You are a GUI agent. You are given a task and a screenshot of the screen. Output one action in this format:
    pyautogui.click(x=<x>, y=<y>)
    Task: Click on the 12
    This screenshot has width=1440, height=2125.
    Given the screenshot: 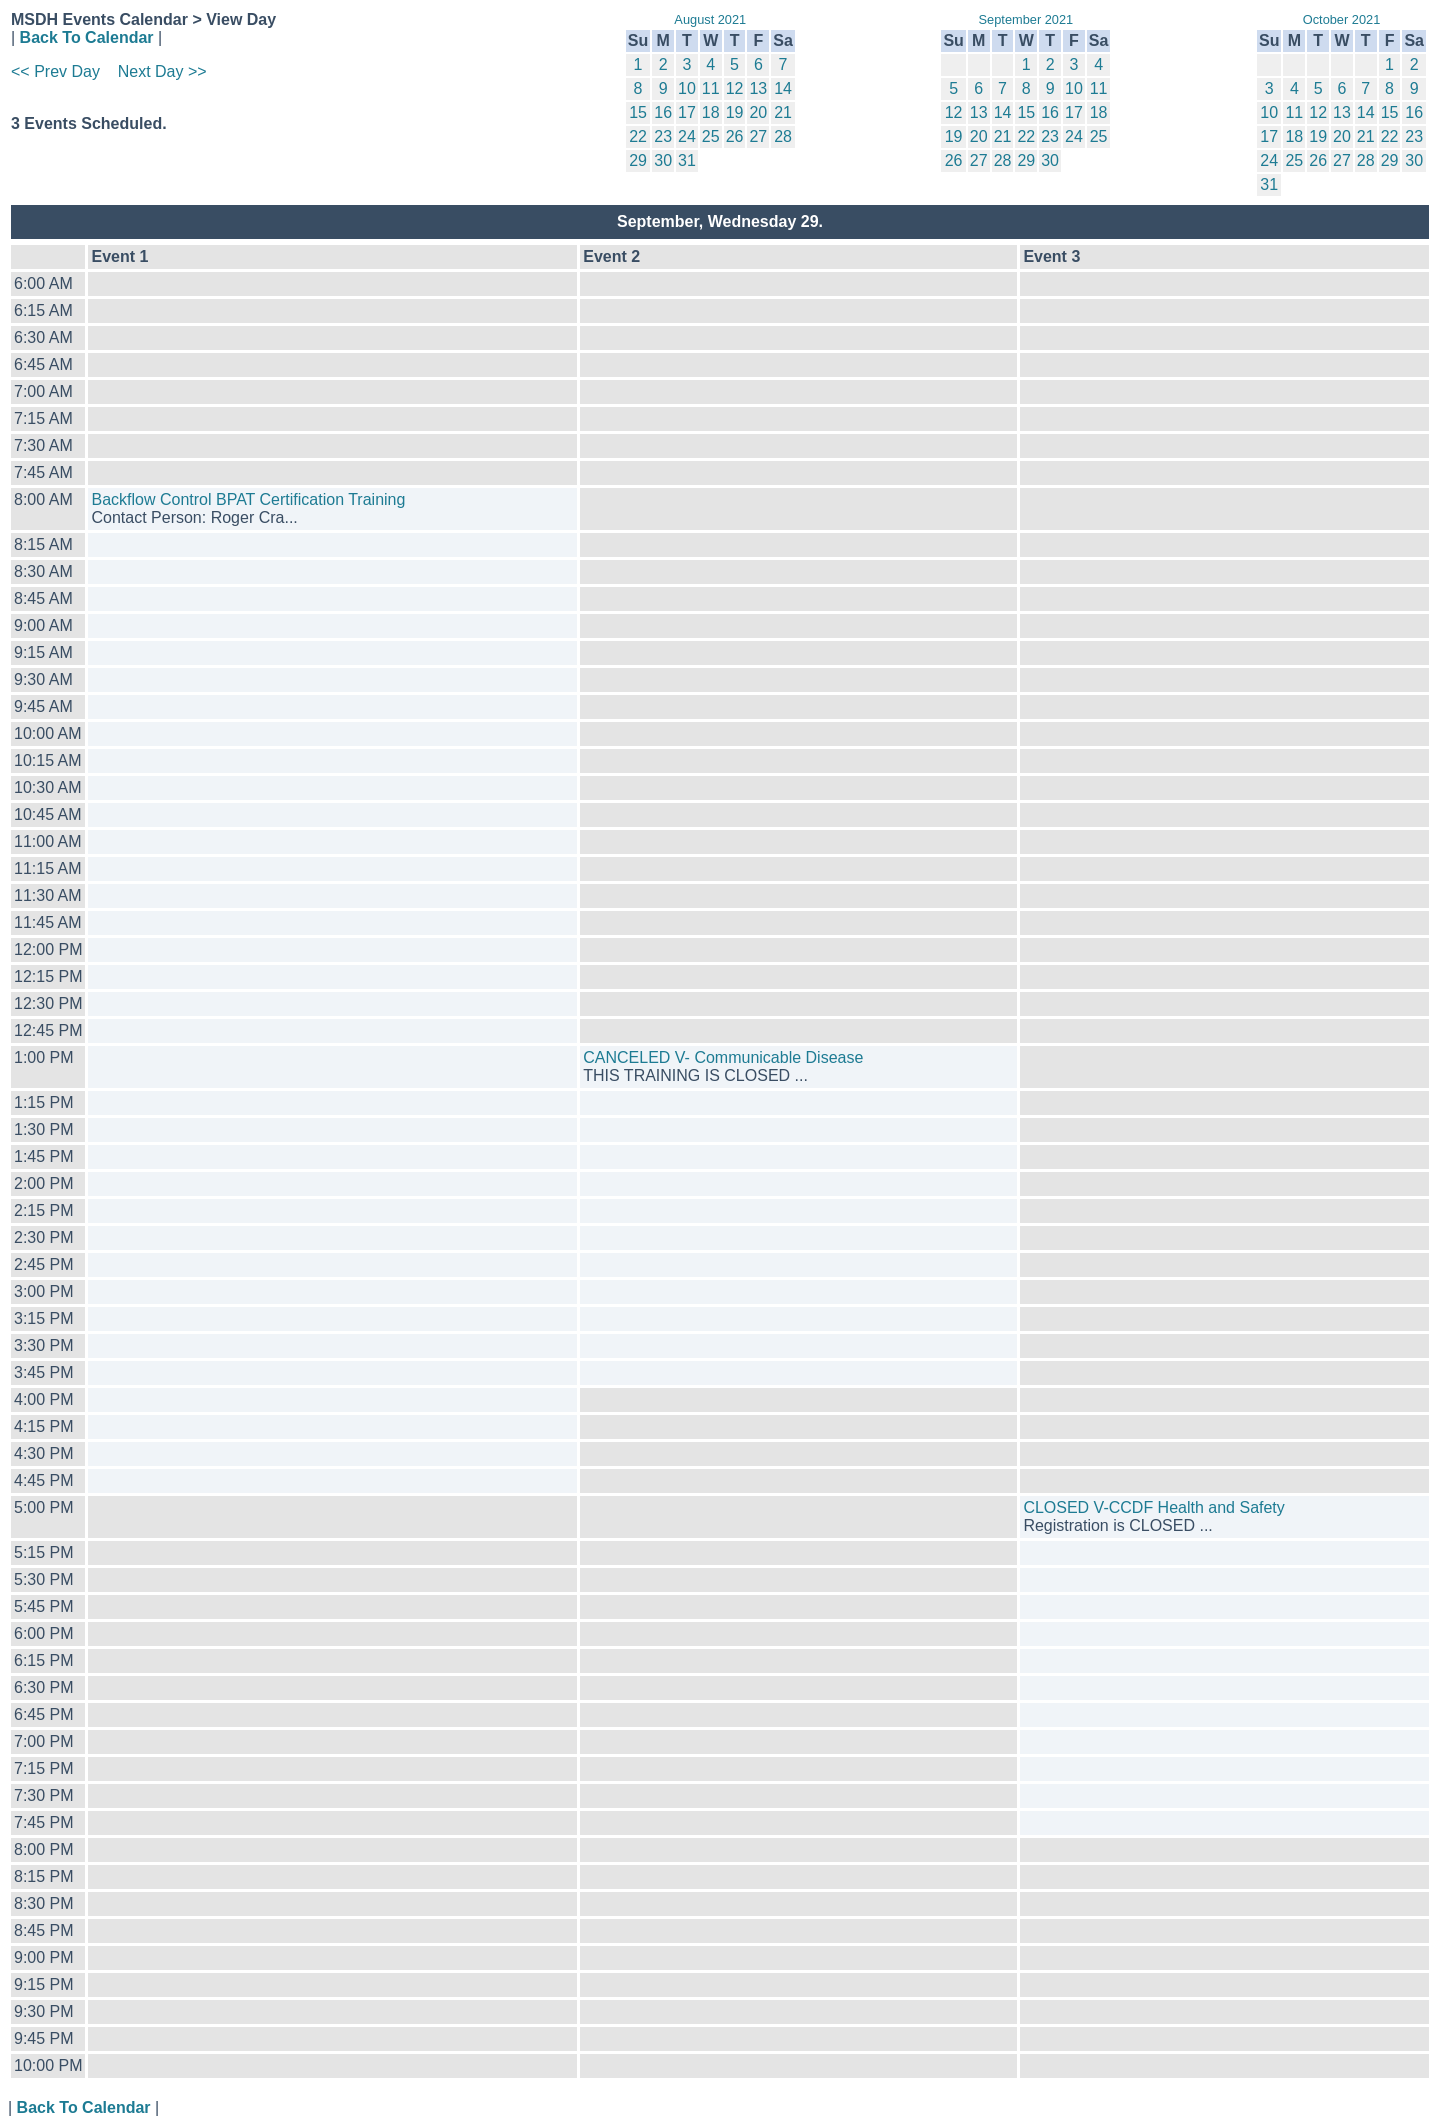 What is the action you would take?
    pyautogui.click(x=735, y=88)
    